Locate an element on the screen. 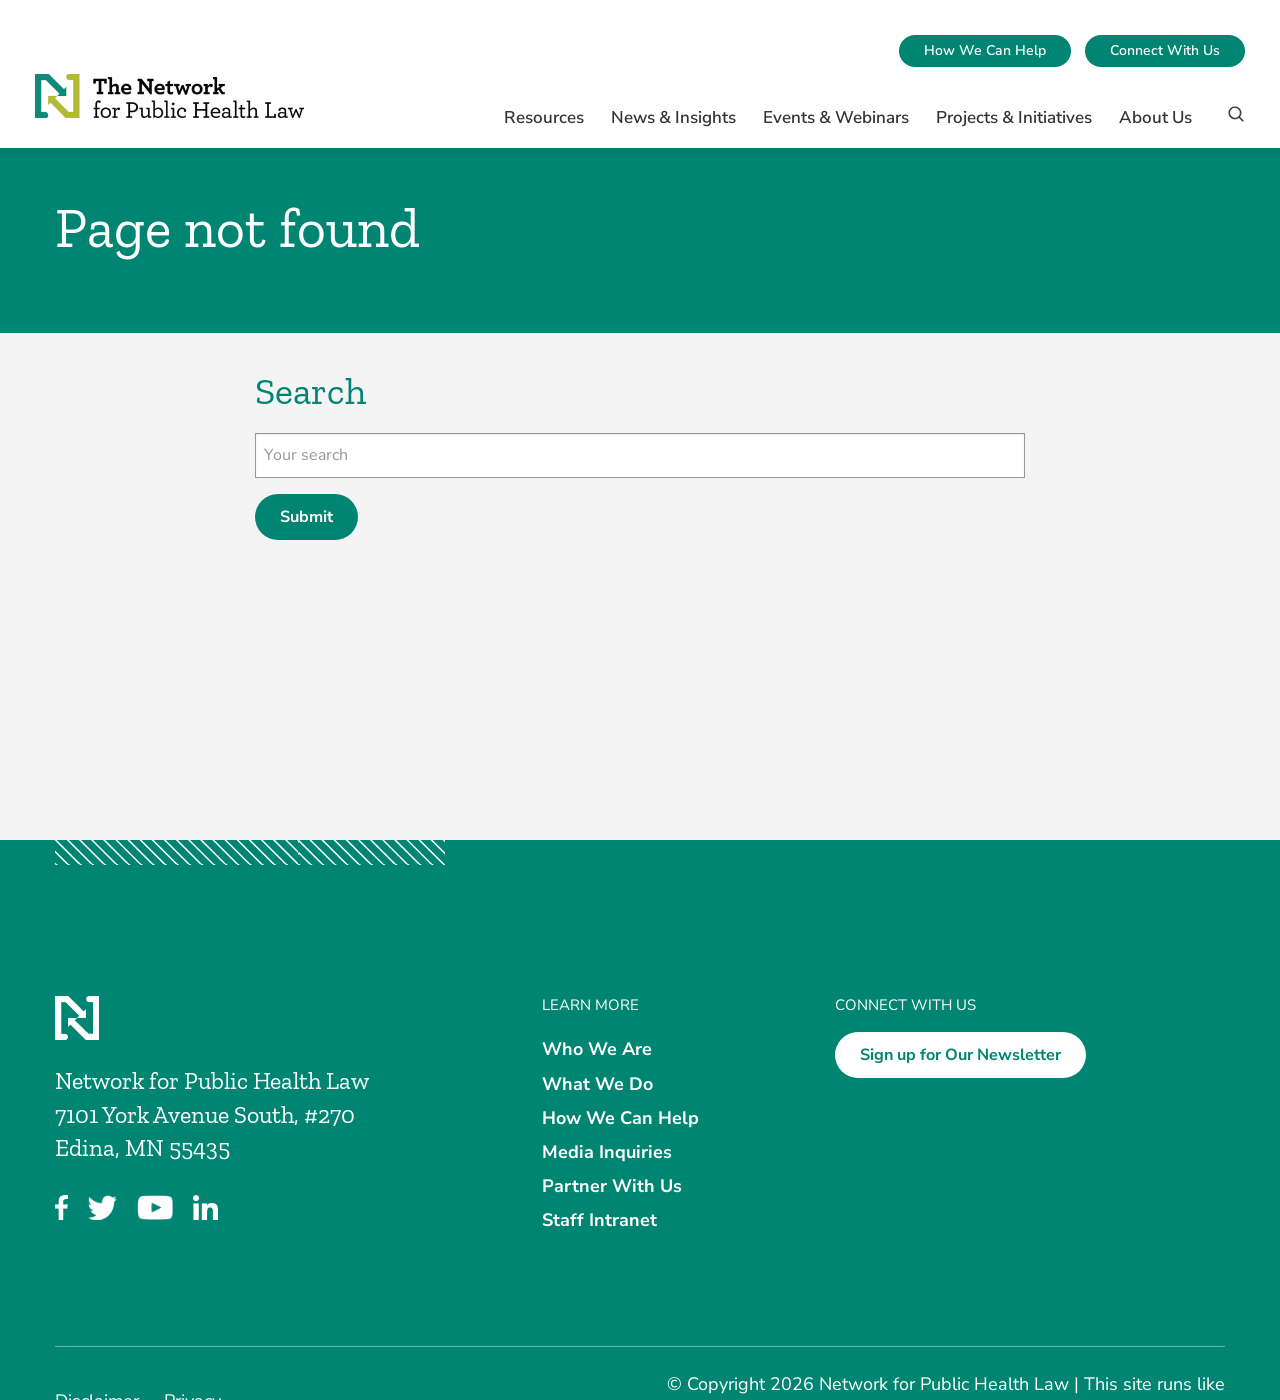  Search is located at coordinates (310, 391).